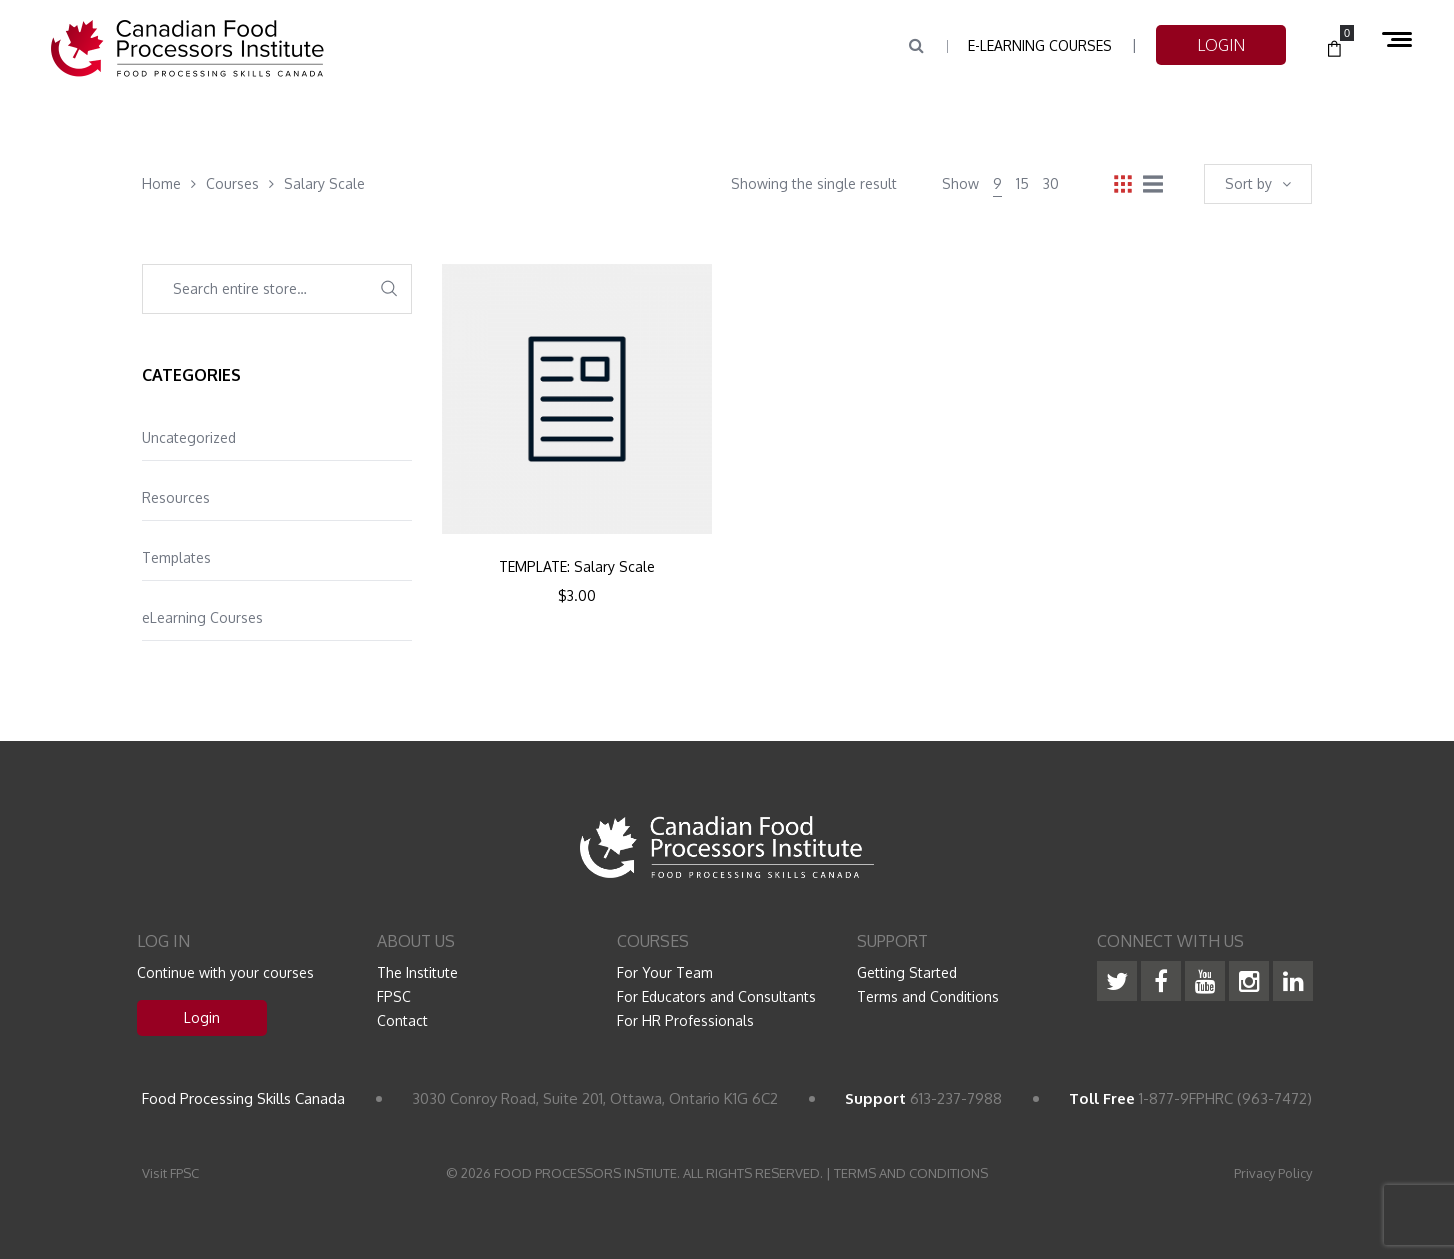  I want to click on Terms and Conditions, so click(928, 996).